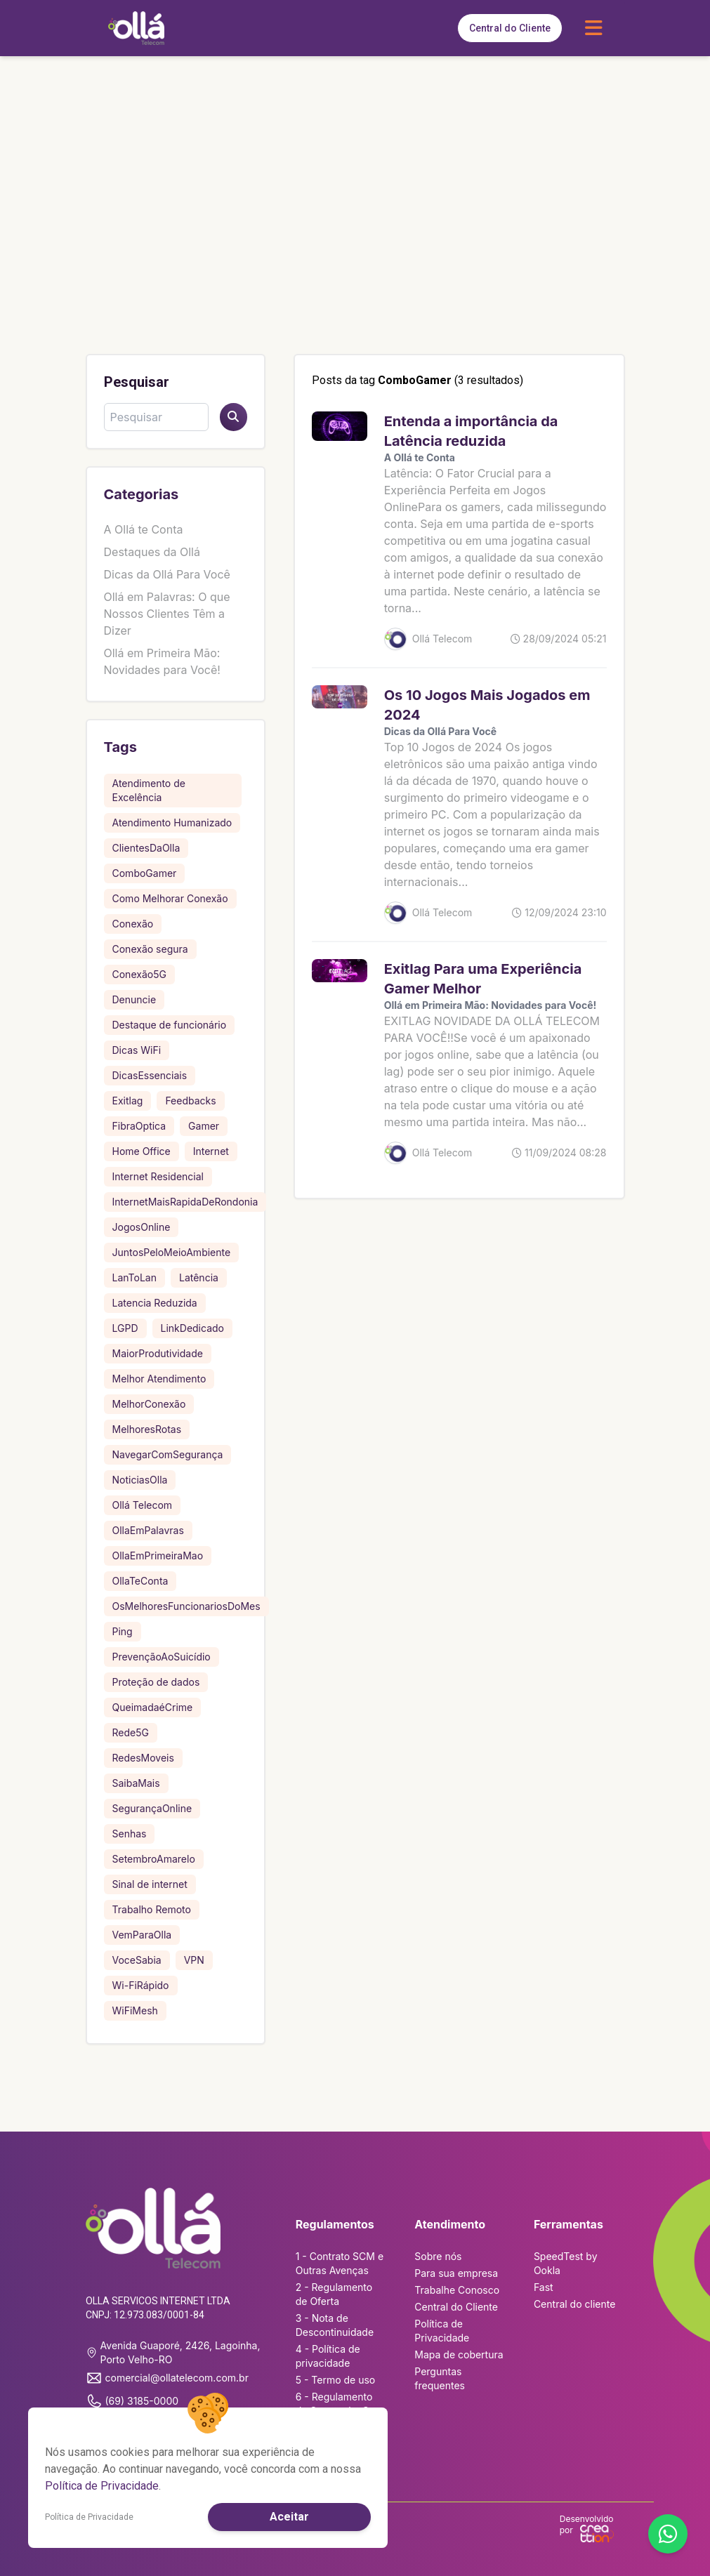 This screenshot has width=710, height=2576. What do you see at coordinates (139, 974) in the screenshot?
I see `Conexão5G` at bounding box center [139, 974].